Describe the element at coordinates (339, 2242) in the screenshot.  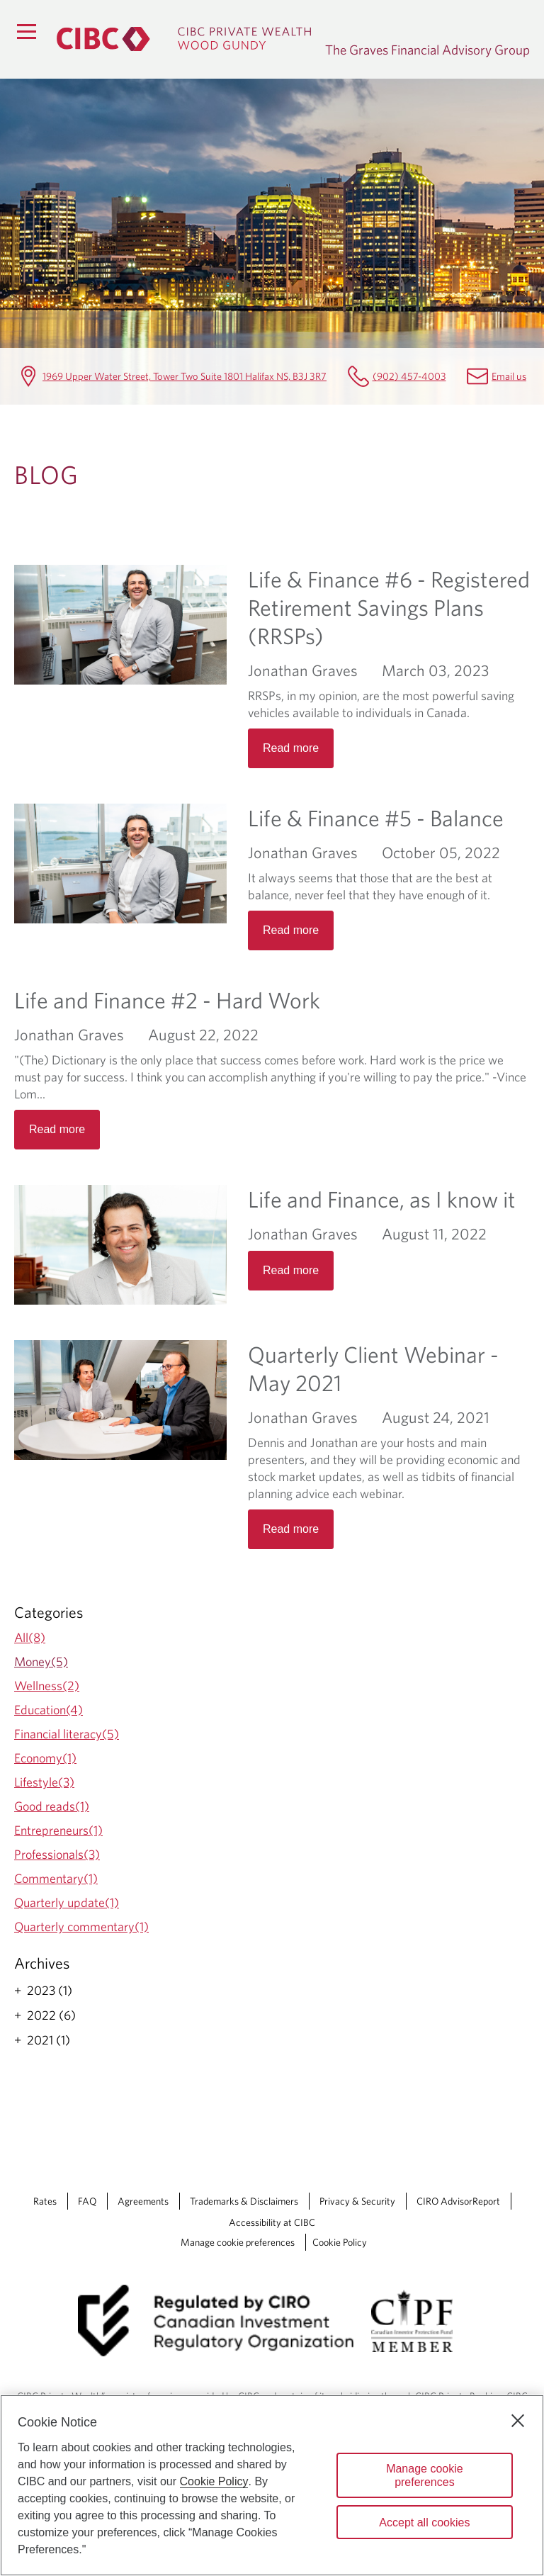
I see `Cookie Policy [Cookie Policy. Link opens in a new tab.]` at that location.